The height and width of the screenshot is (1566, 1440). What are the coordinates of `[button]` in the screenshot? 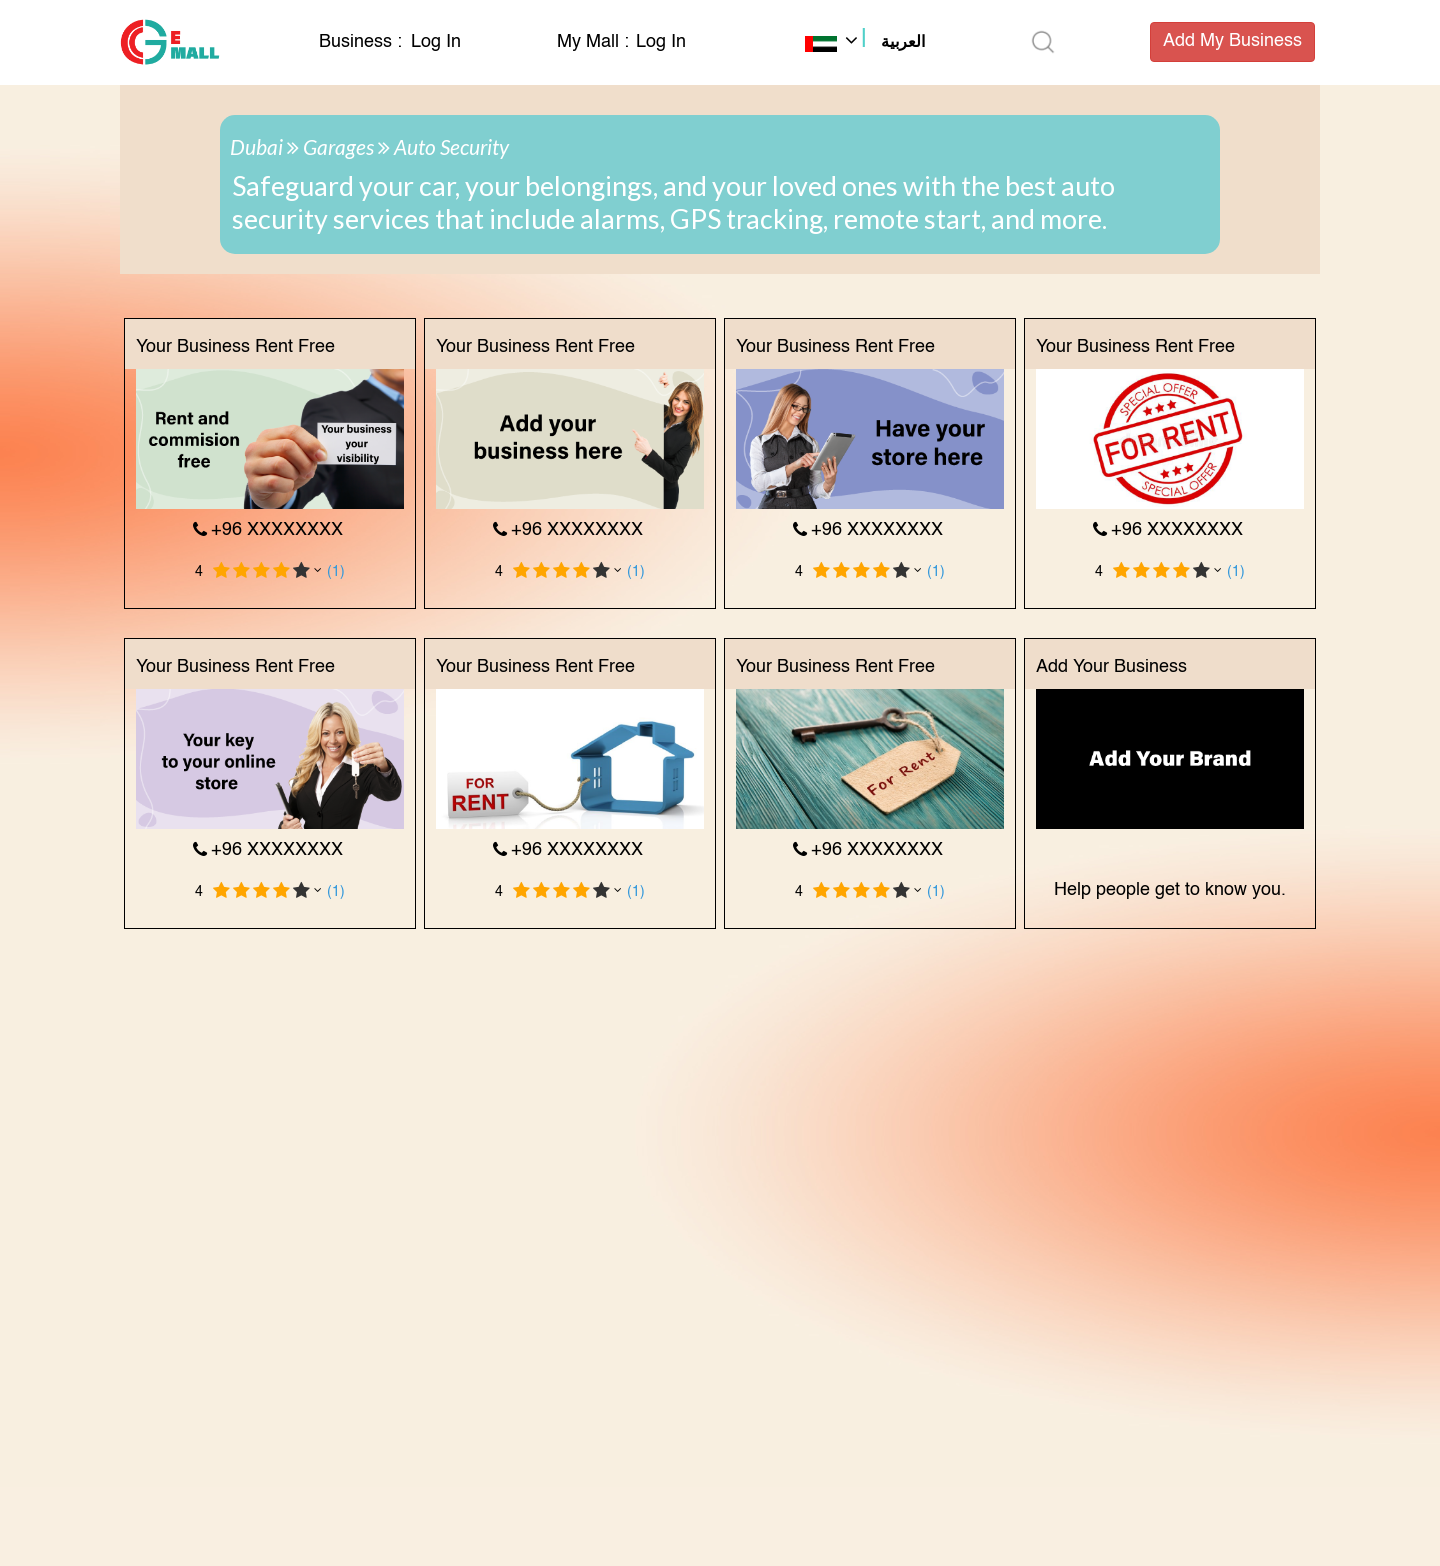 It's located at (865, 44).